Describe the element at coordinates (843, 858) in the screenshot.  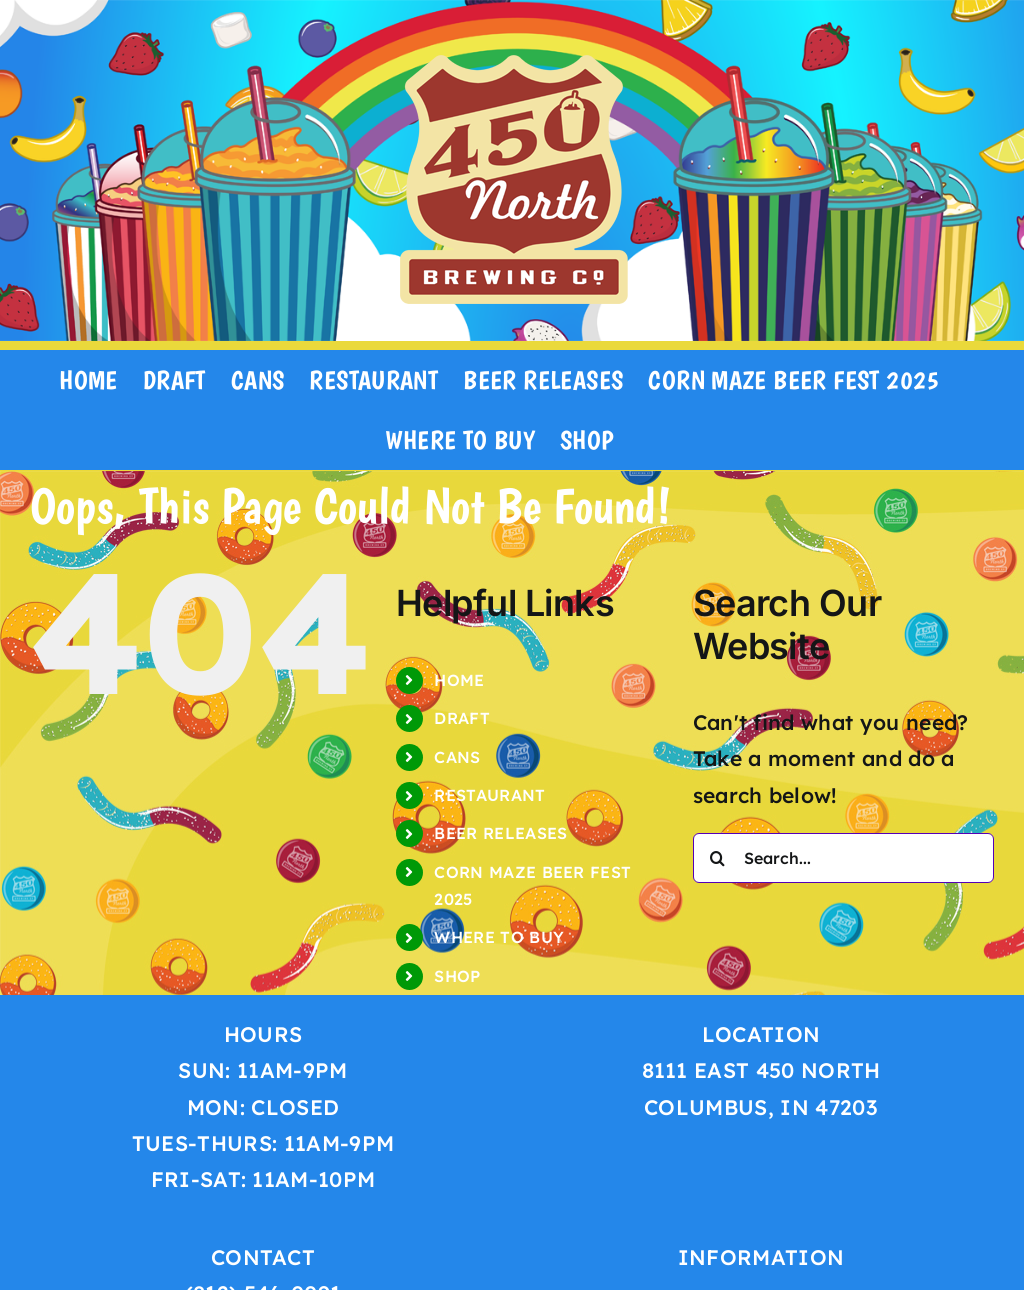
I see `[Search...]` at that location.